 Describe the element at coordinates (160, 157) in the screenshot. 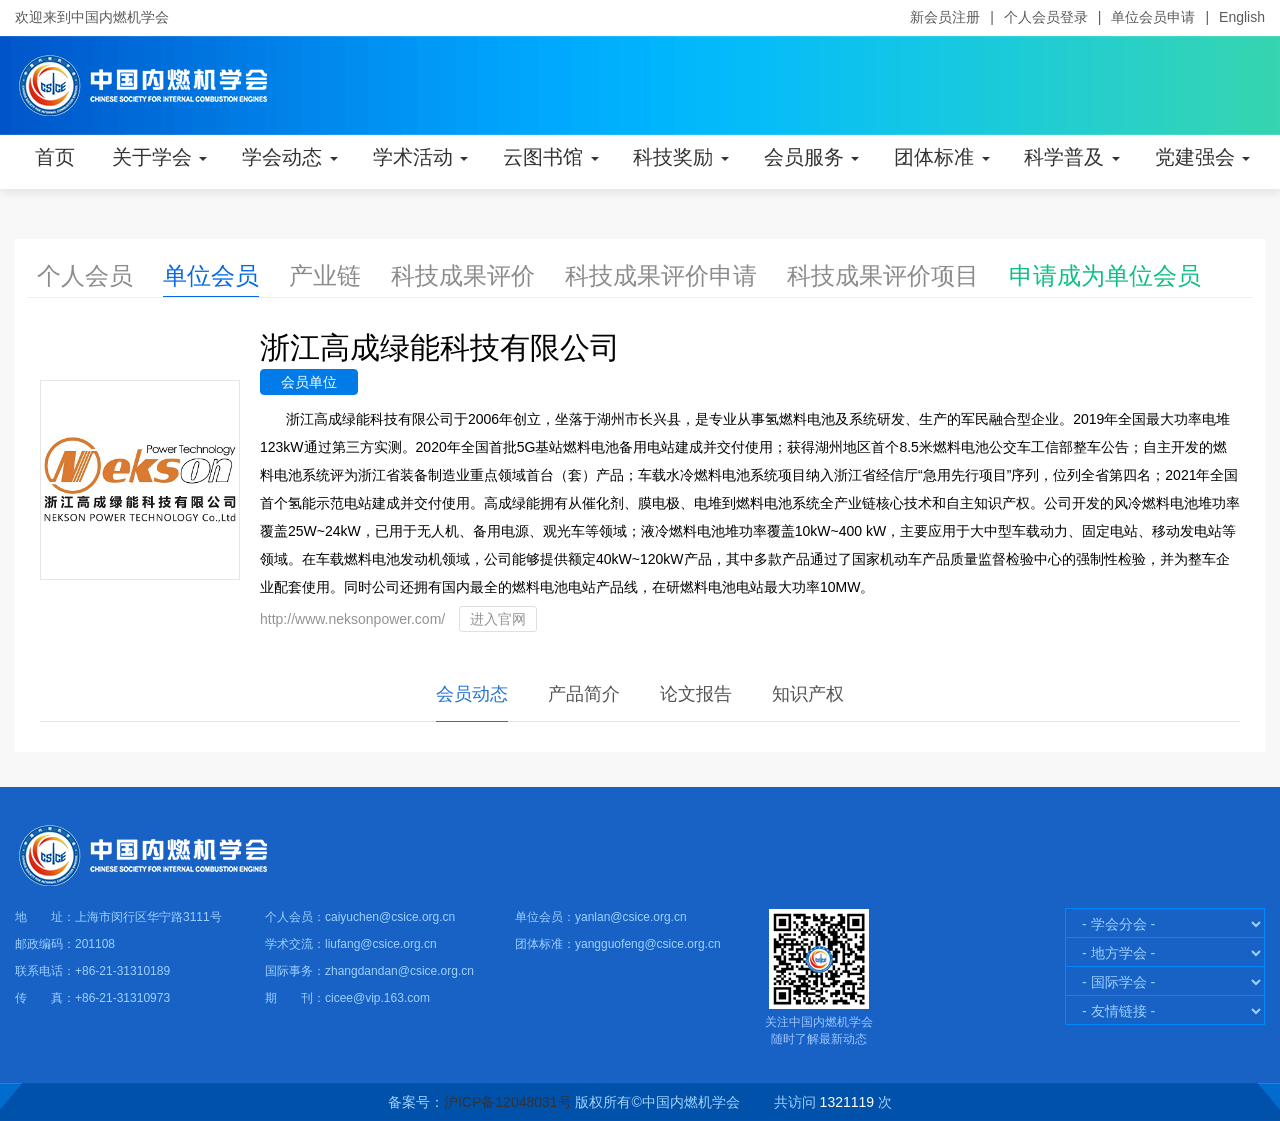

I see `关于学会` at that location.